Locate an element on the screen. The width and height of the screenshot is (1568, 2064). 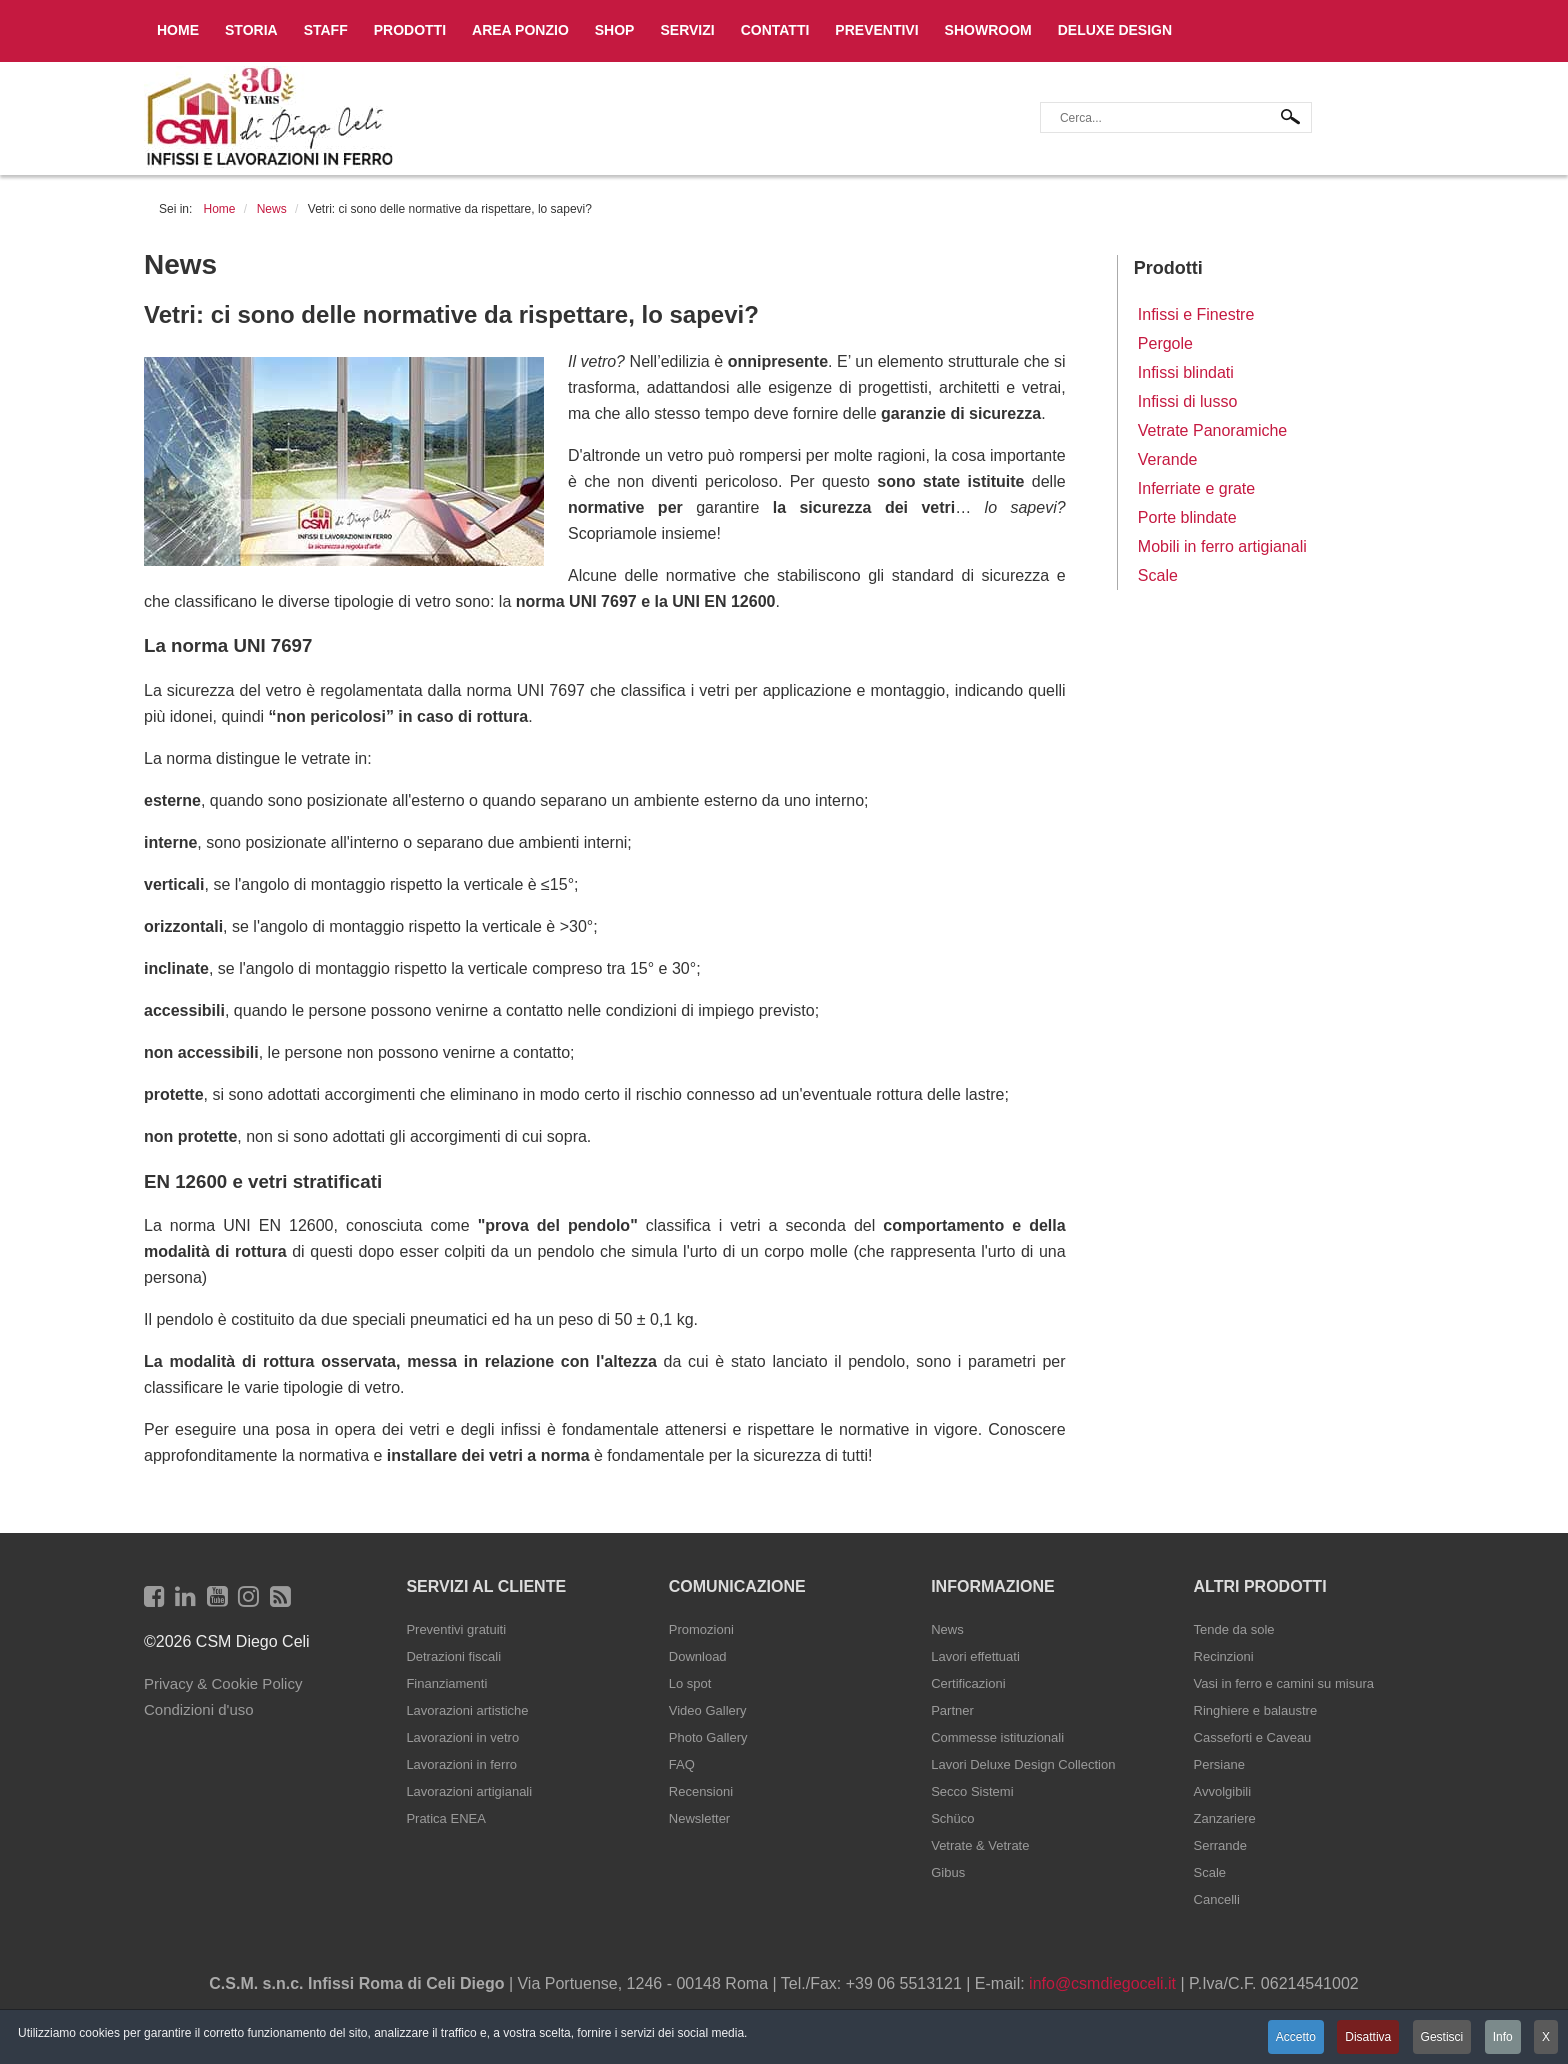
Infissi blindati is located at coordinates (1186, 372).